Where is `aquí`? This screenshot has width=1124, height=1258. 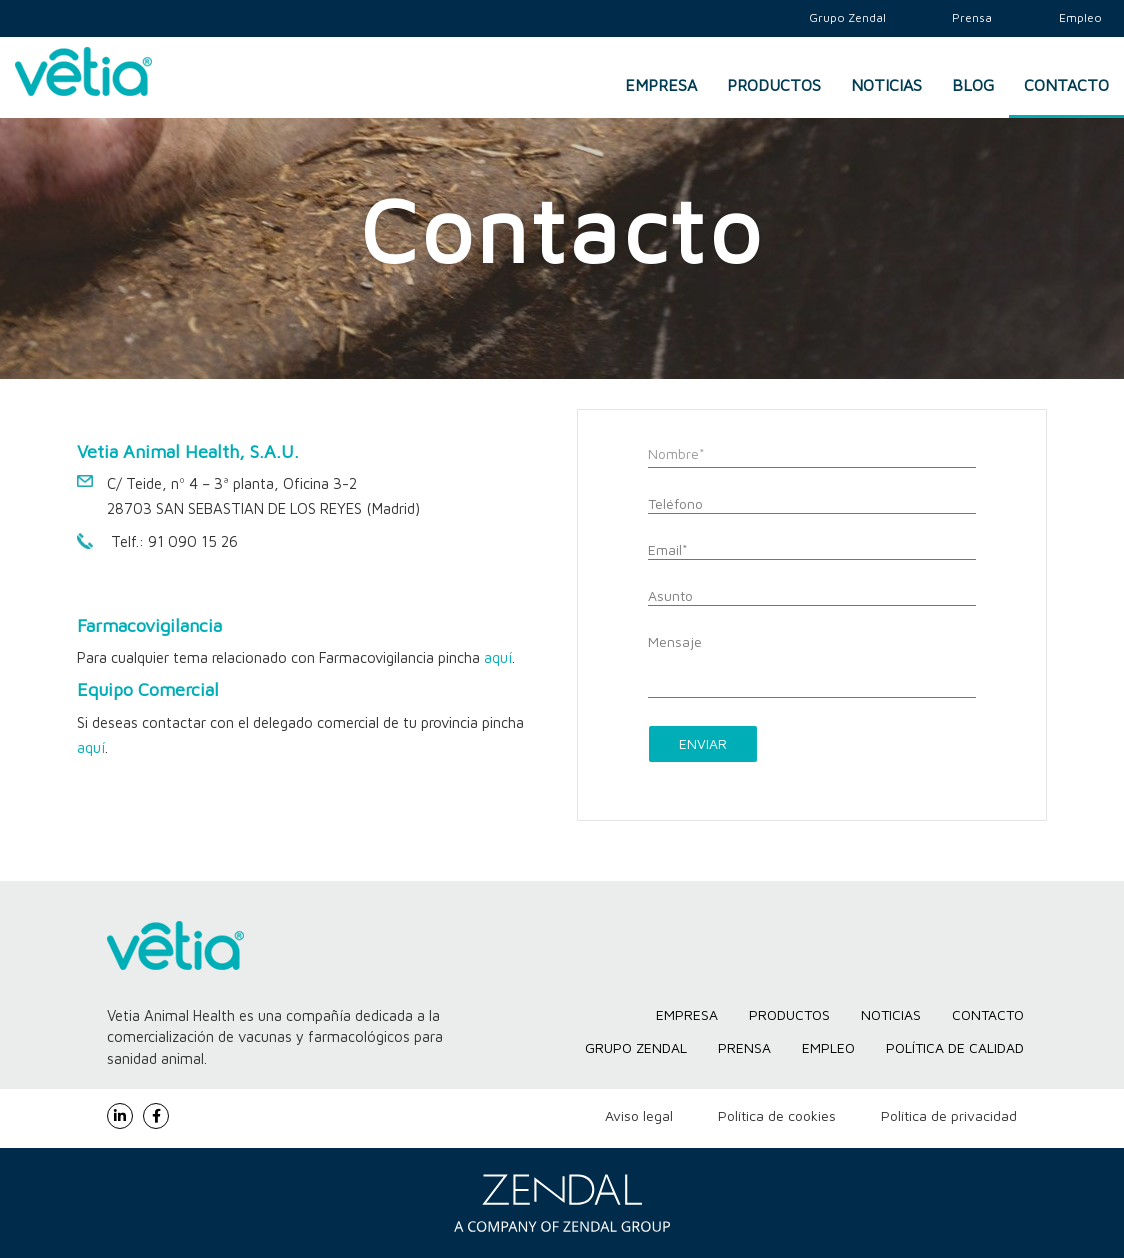
aquí is located at coordinates (498, 657).